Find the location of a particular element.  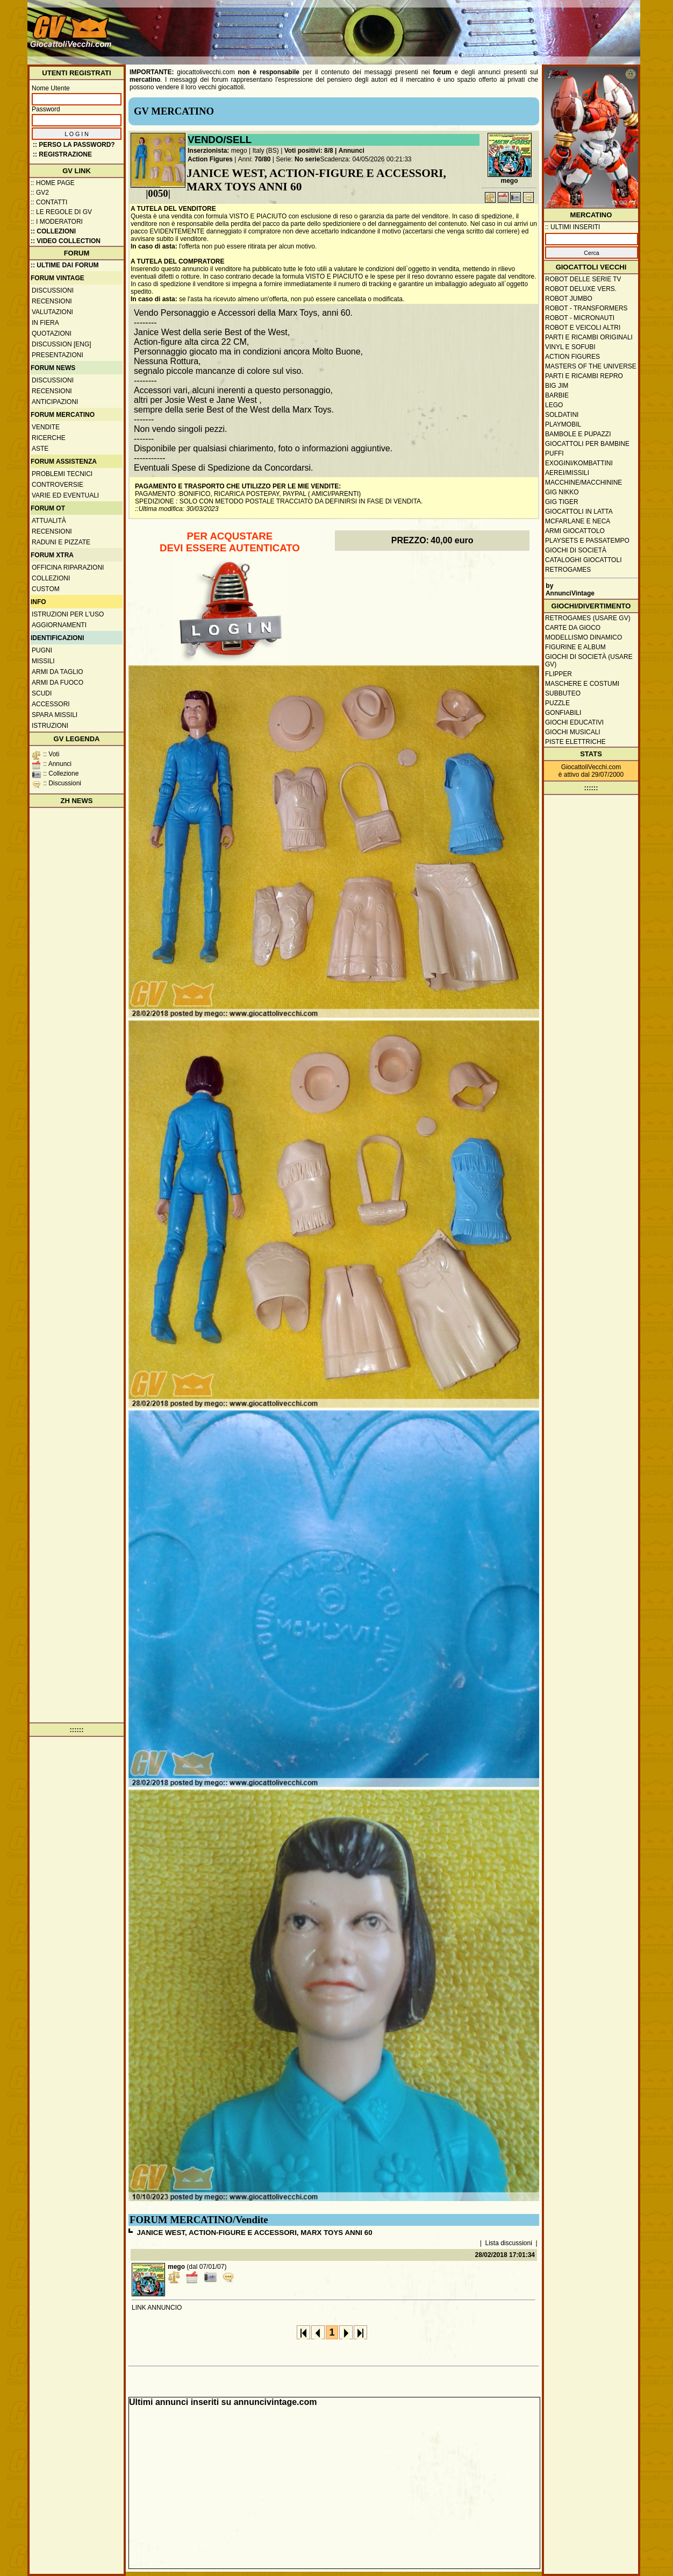

Istruzioni is located at coordinates (50, 725).